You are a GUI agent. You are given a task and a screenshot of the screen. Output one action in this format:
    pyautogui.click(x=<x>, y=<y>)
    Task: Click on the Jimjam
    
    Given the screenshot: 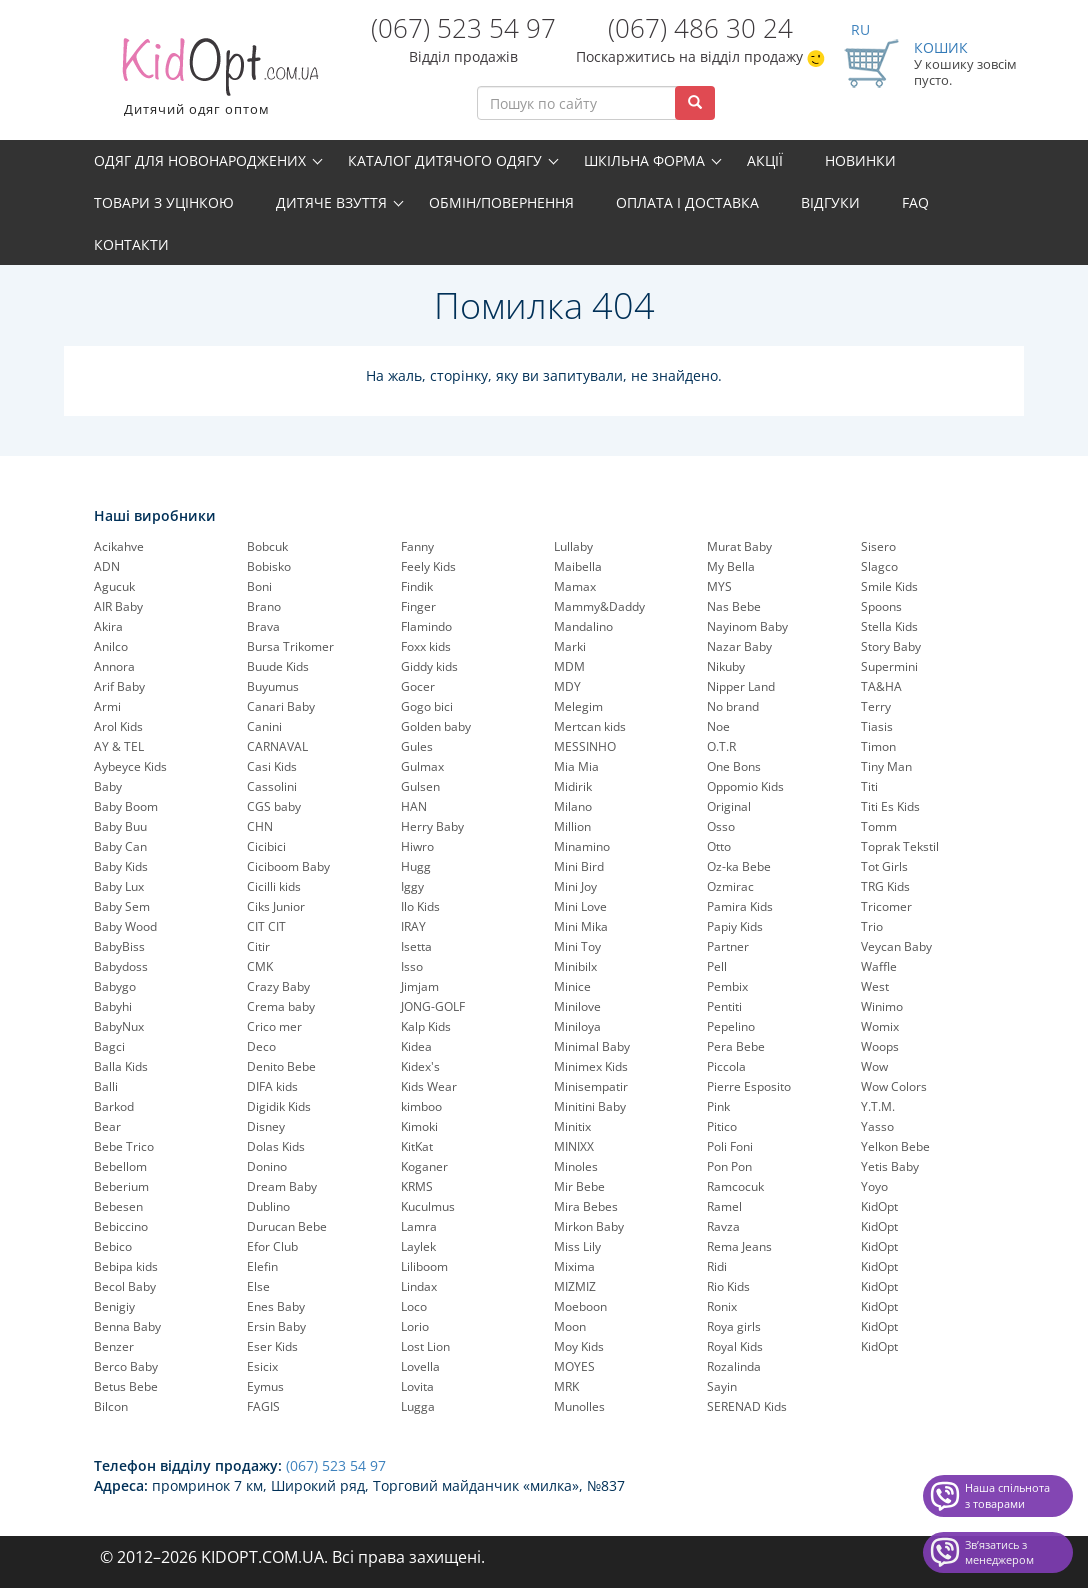 What is the action you would take?
    pyautogui.click(x=420, y=986)
    